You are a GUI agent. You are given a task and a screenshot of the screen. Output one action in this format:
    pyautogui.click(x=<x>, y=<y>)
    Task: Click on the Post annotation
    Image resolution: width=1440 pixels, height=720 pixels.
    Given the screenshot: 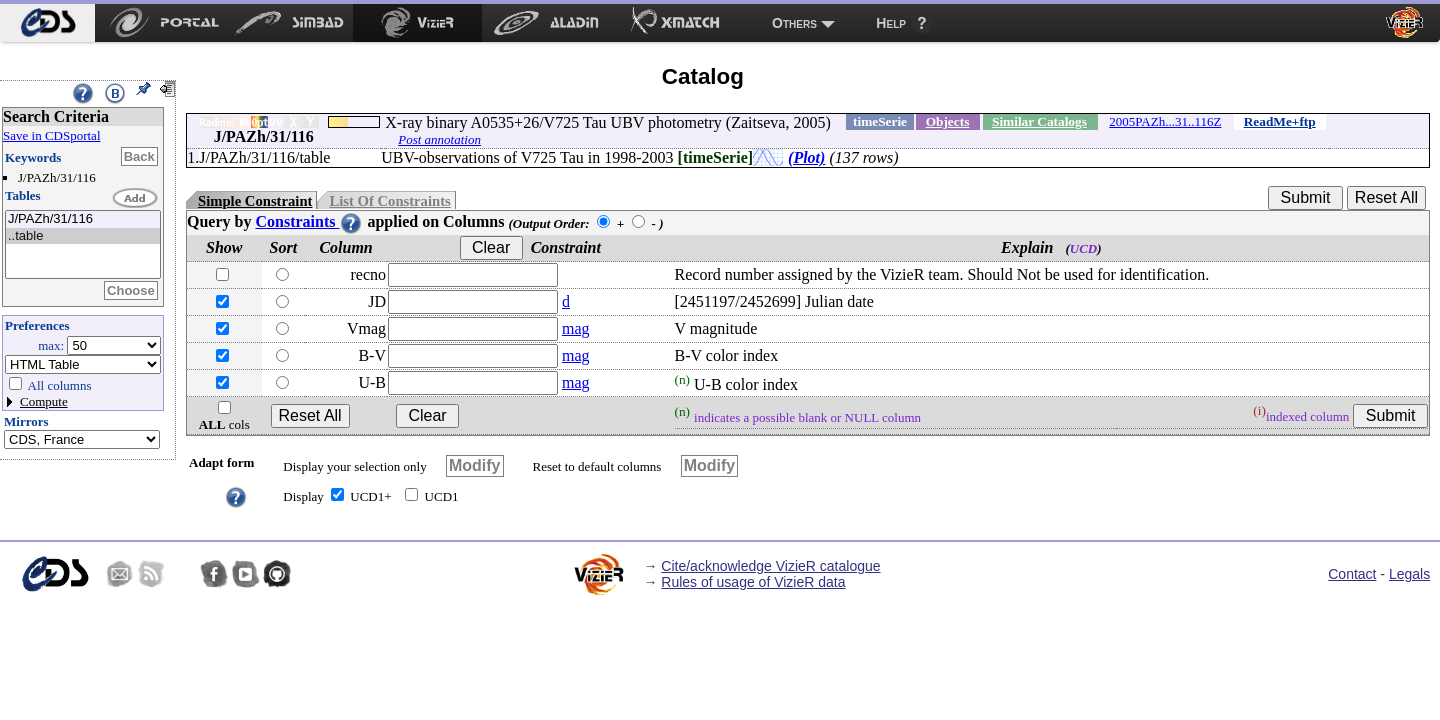 What is the action you would take?
    pyautogui.click(x=439, y=139)
    